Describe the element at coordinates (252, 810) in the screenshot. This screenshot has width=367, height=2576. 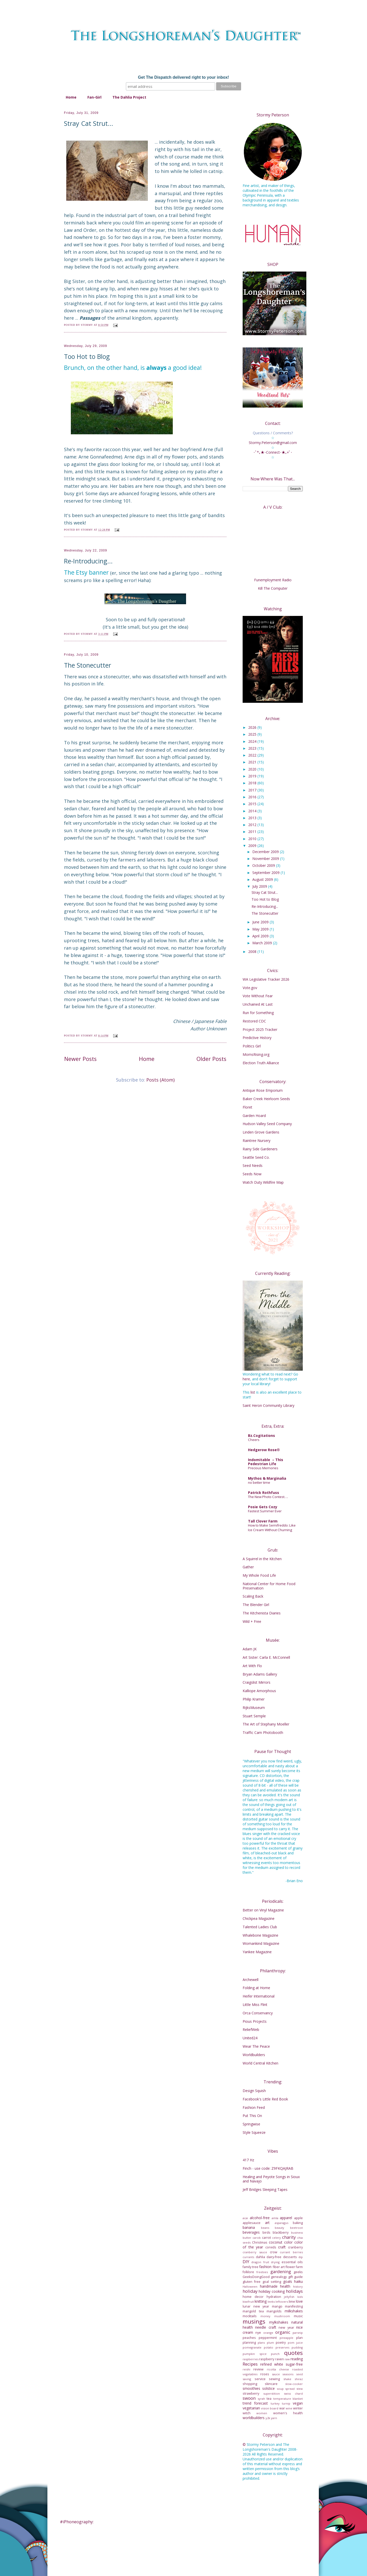
I see `2014` at that location.